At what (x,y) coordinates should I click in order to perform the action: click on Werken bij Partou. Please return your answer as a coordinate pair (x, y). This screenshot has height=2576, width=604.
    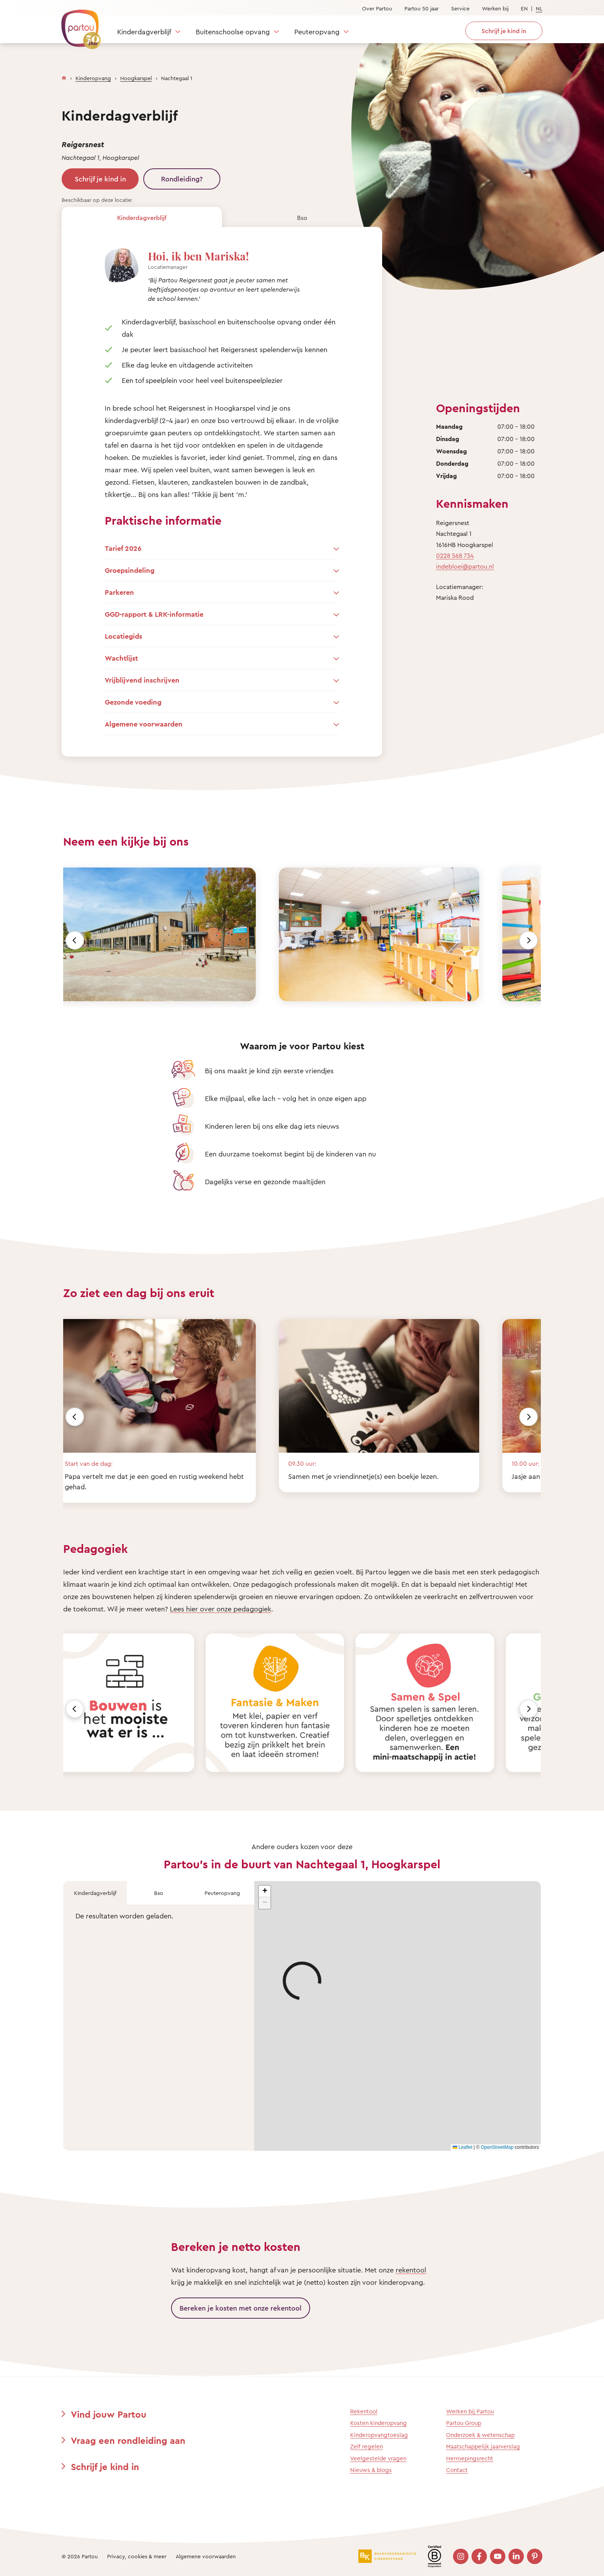
    Looking at the image, I should click on (470, 2411).